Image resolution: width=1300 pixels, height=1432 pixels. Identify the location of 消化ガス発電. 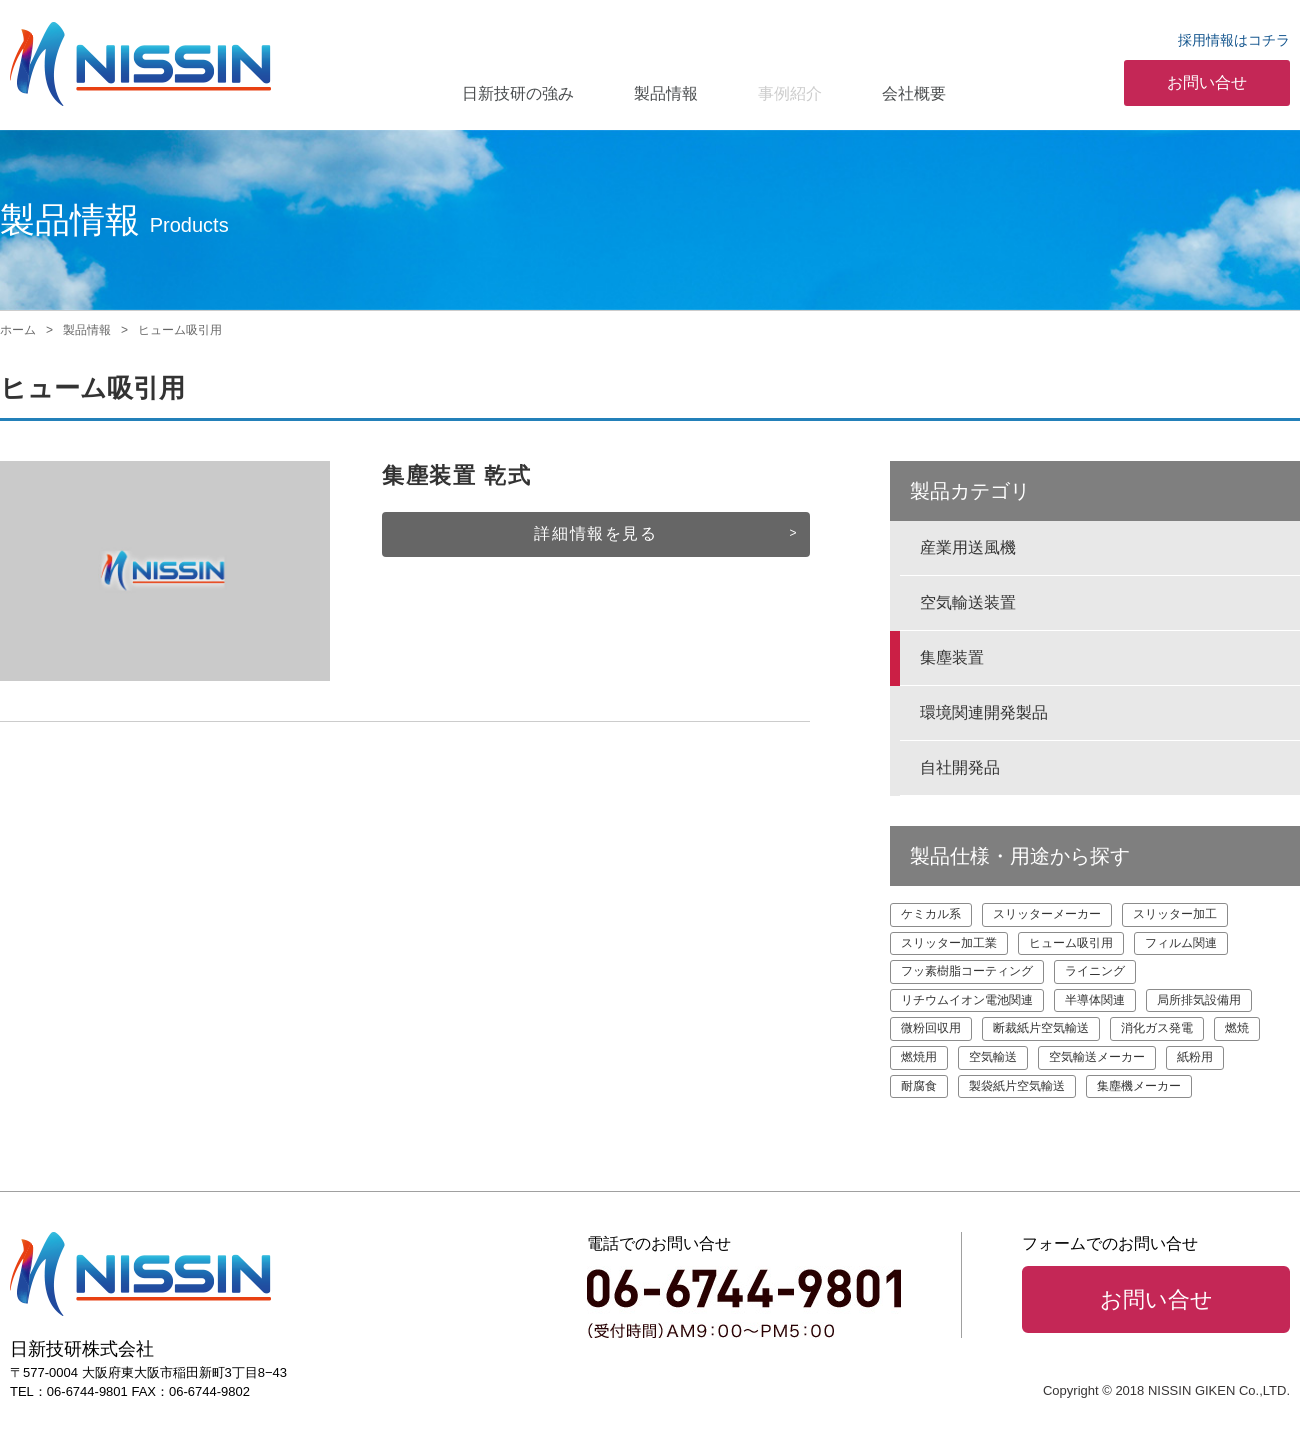
(1157, 1028).